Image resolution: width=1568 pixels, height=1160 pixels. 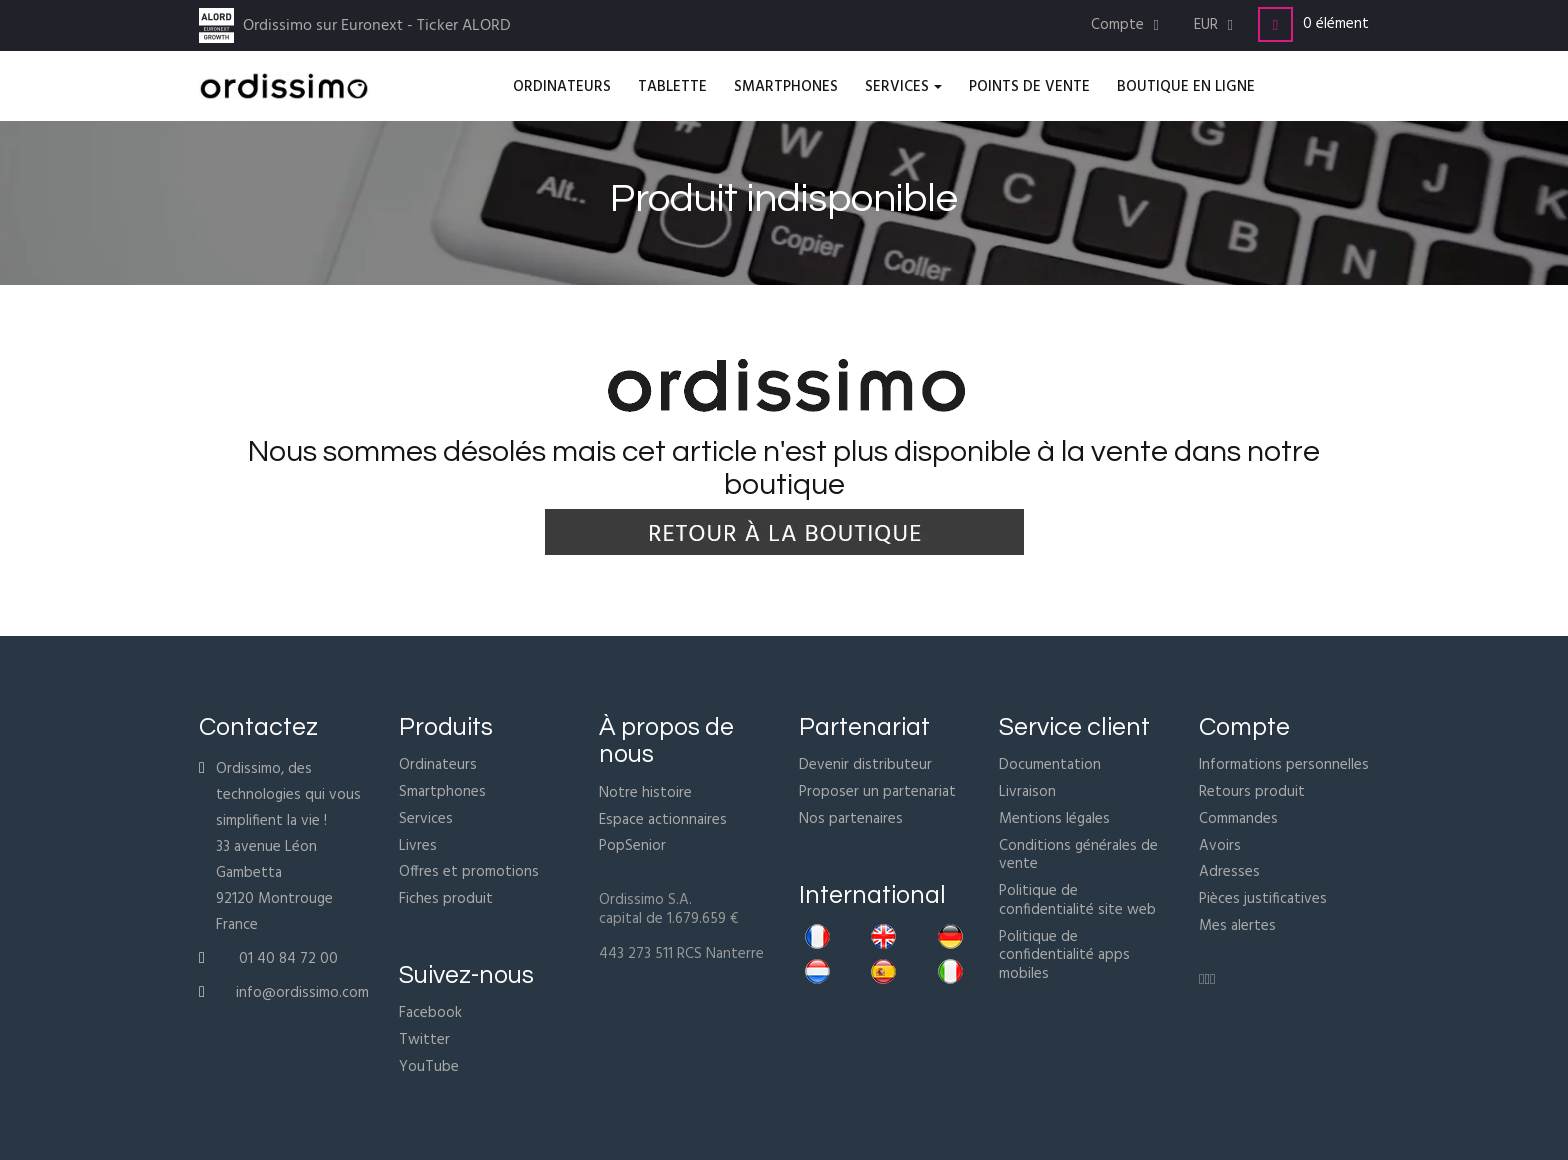 What do you see at coordinates (865, 765) in the screenshot?
I see `Devenir distributeur` at bounding box center [865, 765].